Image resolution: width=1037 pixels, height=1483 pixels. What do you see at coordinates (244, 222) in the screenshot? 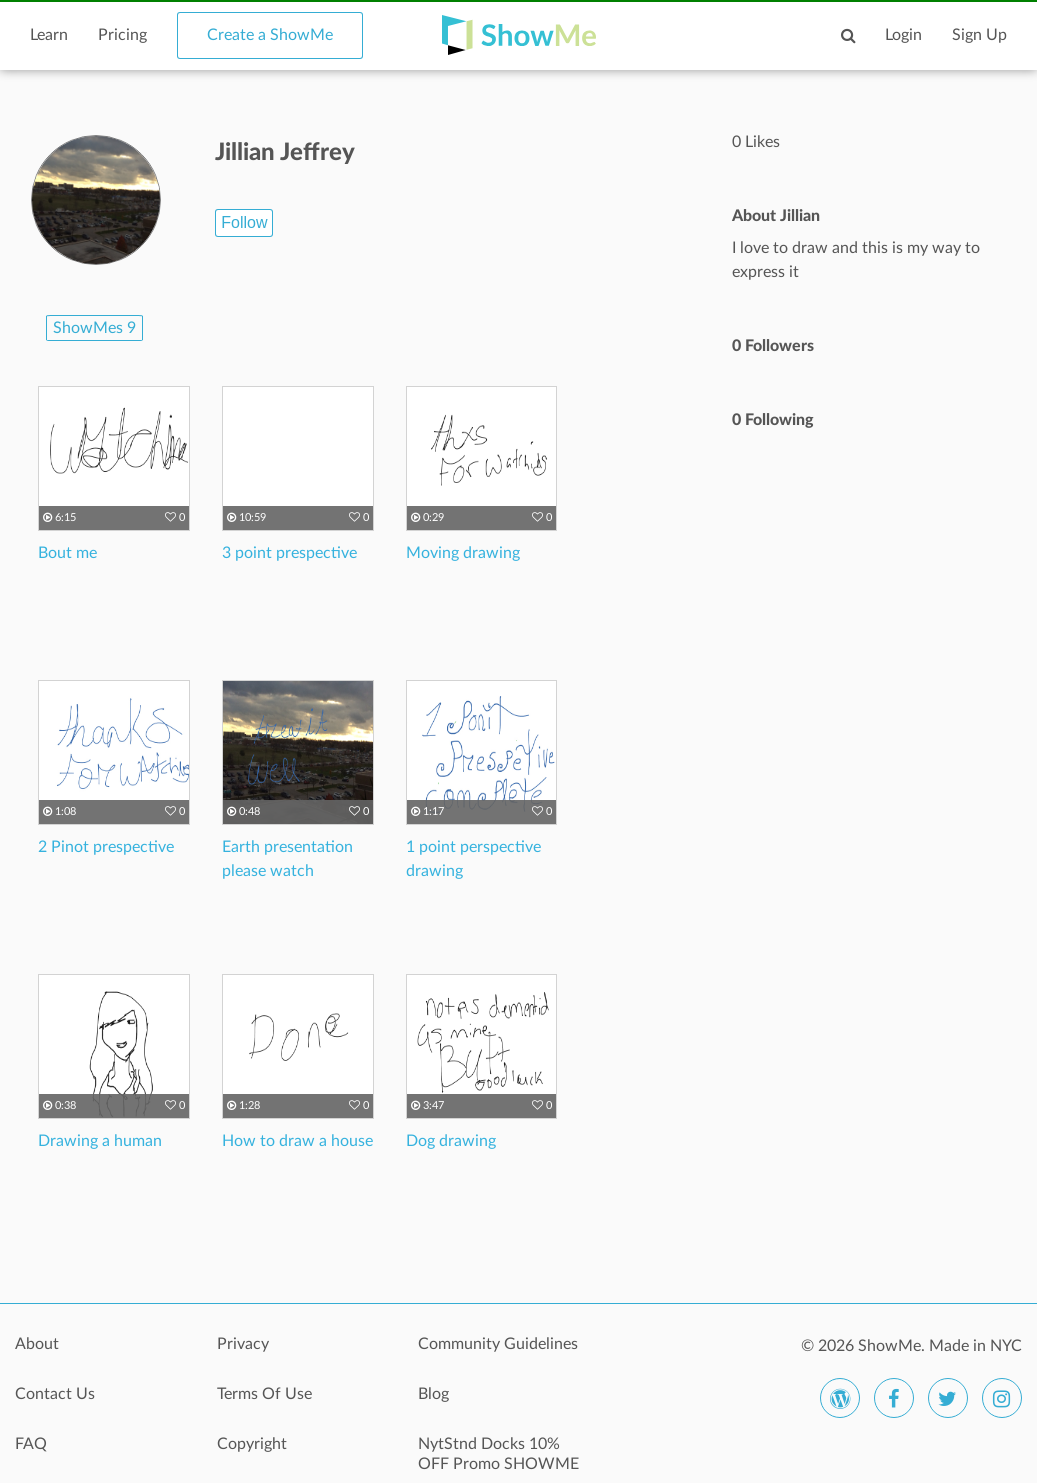
I see `Follow` at bounding box center [244, 222].